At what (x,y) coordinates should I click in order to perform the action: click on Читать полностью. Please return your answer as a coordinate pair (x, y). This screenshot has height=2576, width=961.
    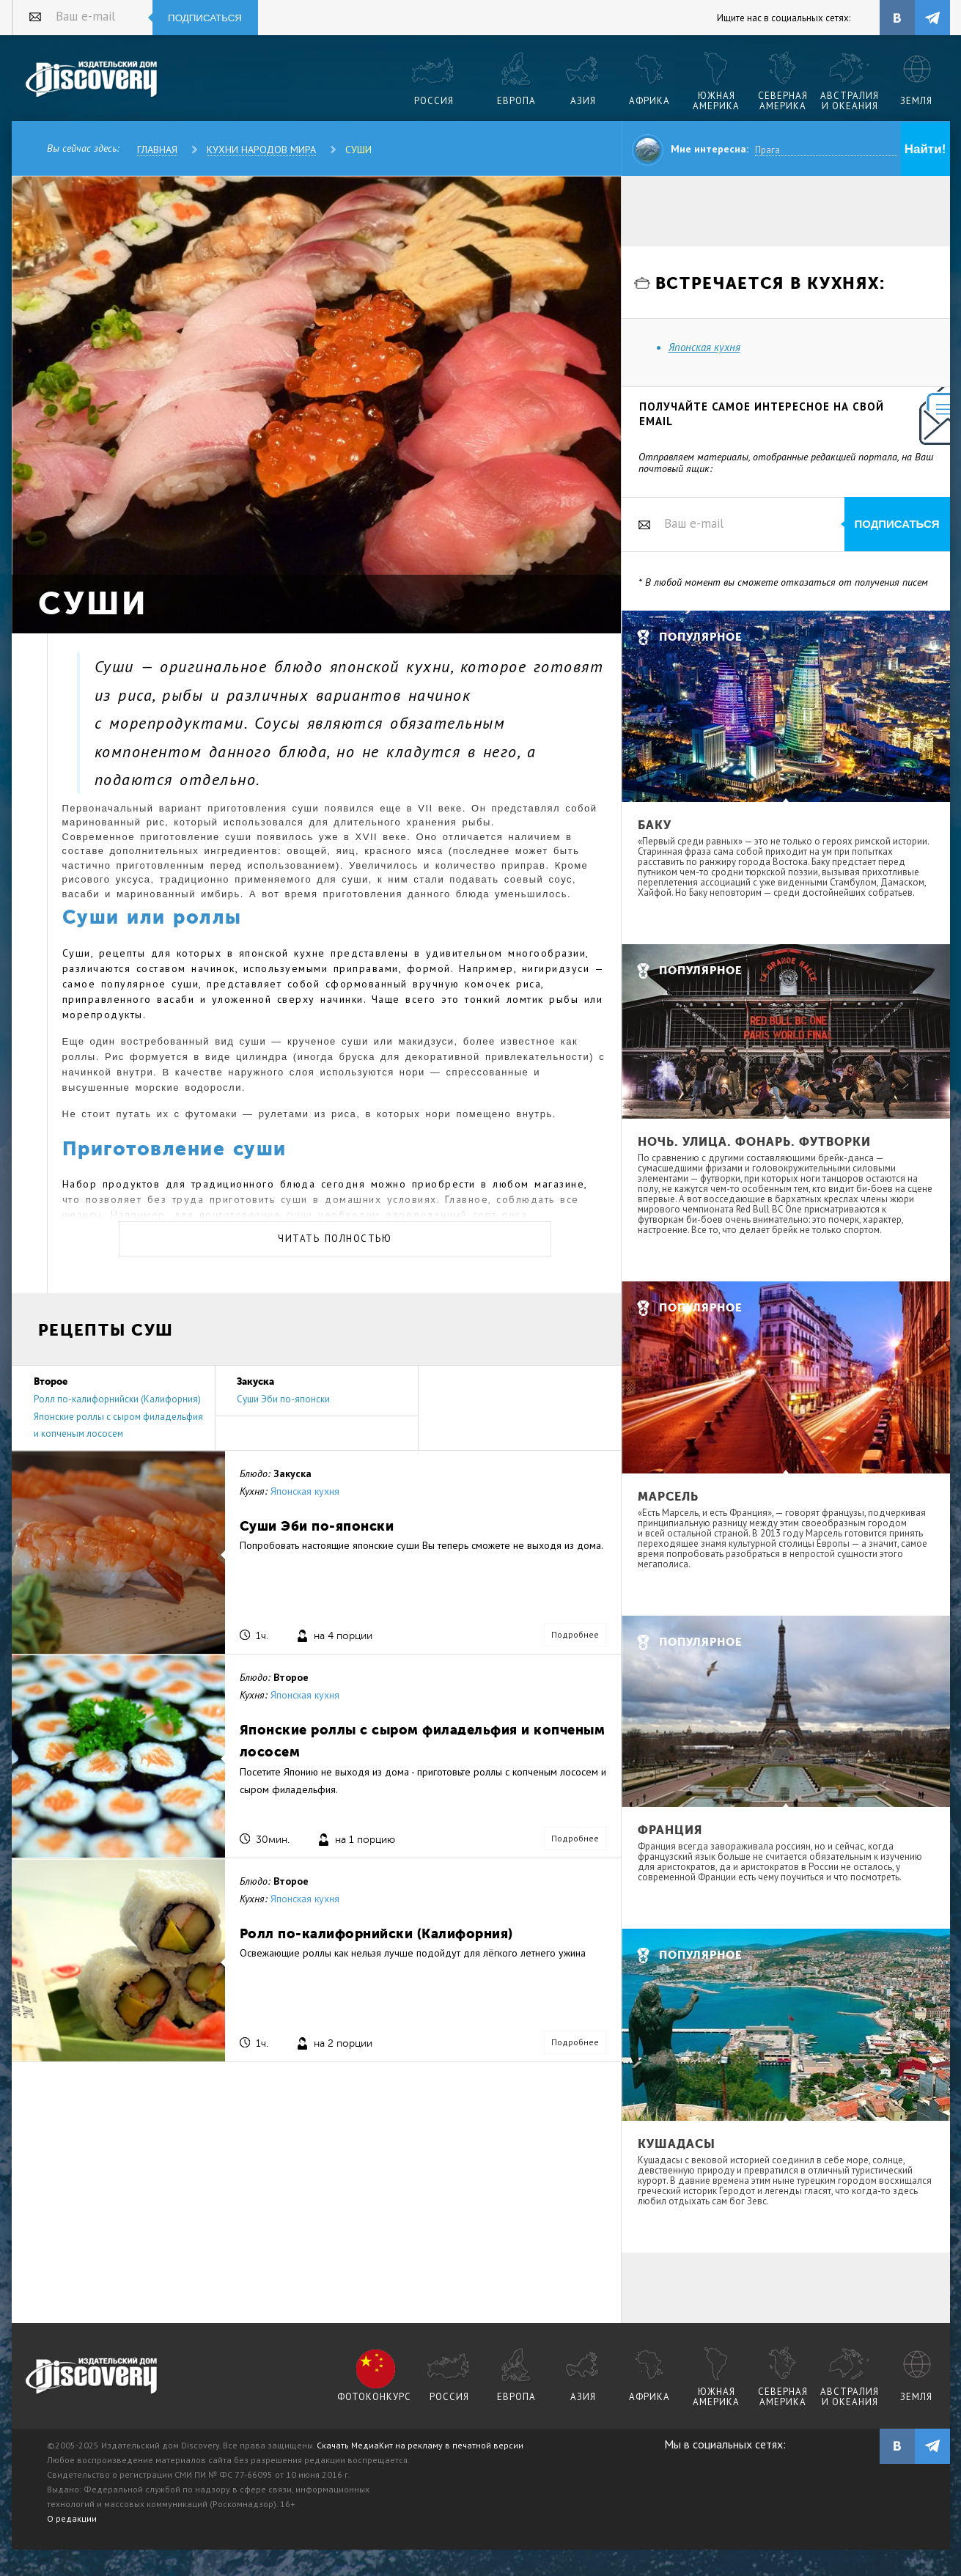
    Looking at the image, I should click on (334, 1238).